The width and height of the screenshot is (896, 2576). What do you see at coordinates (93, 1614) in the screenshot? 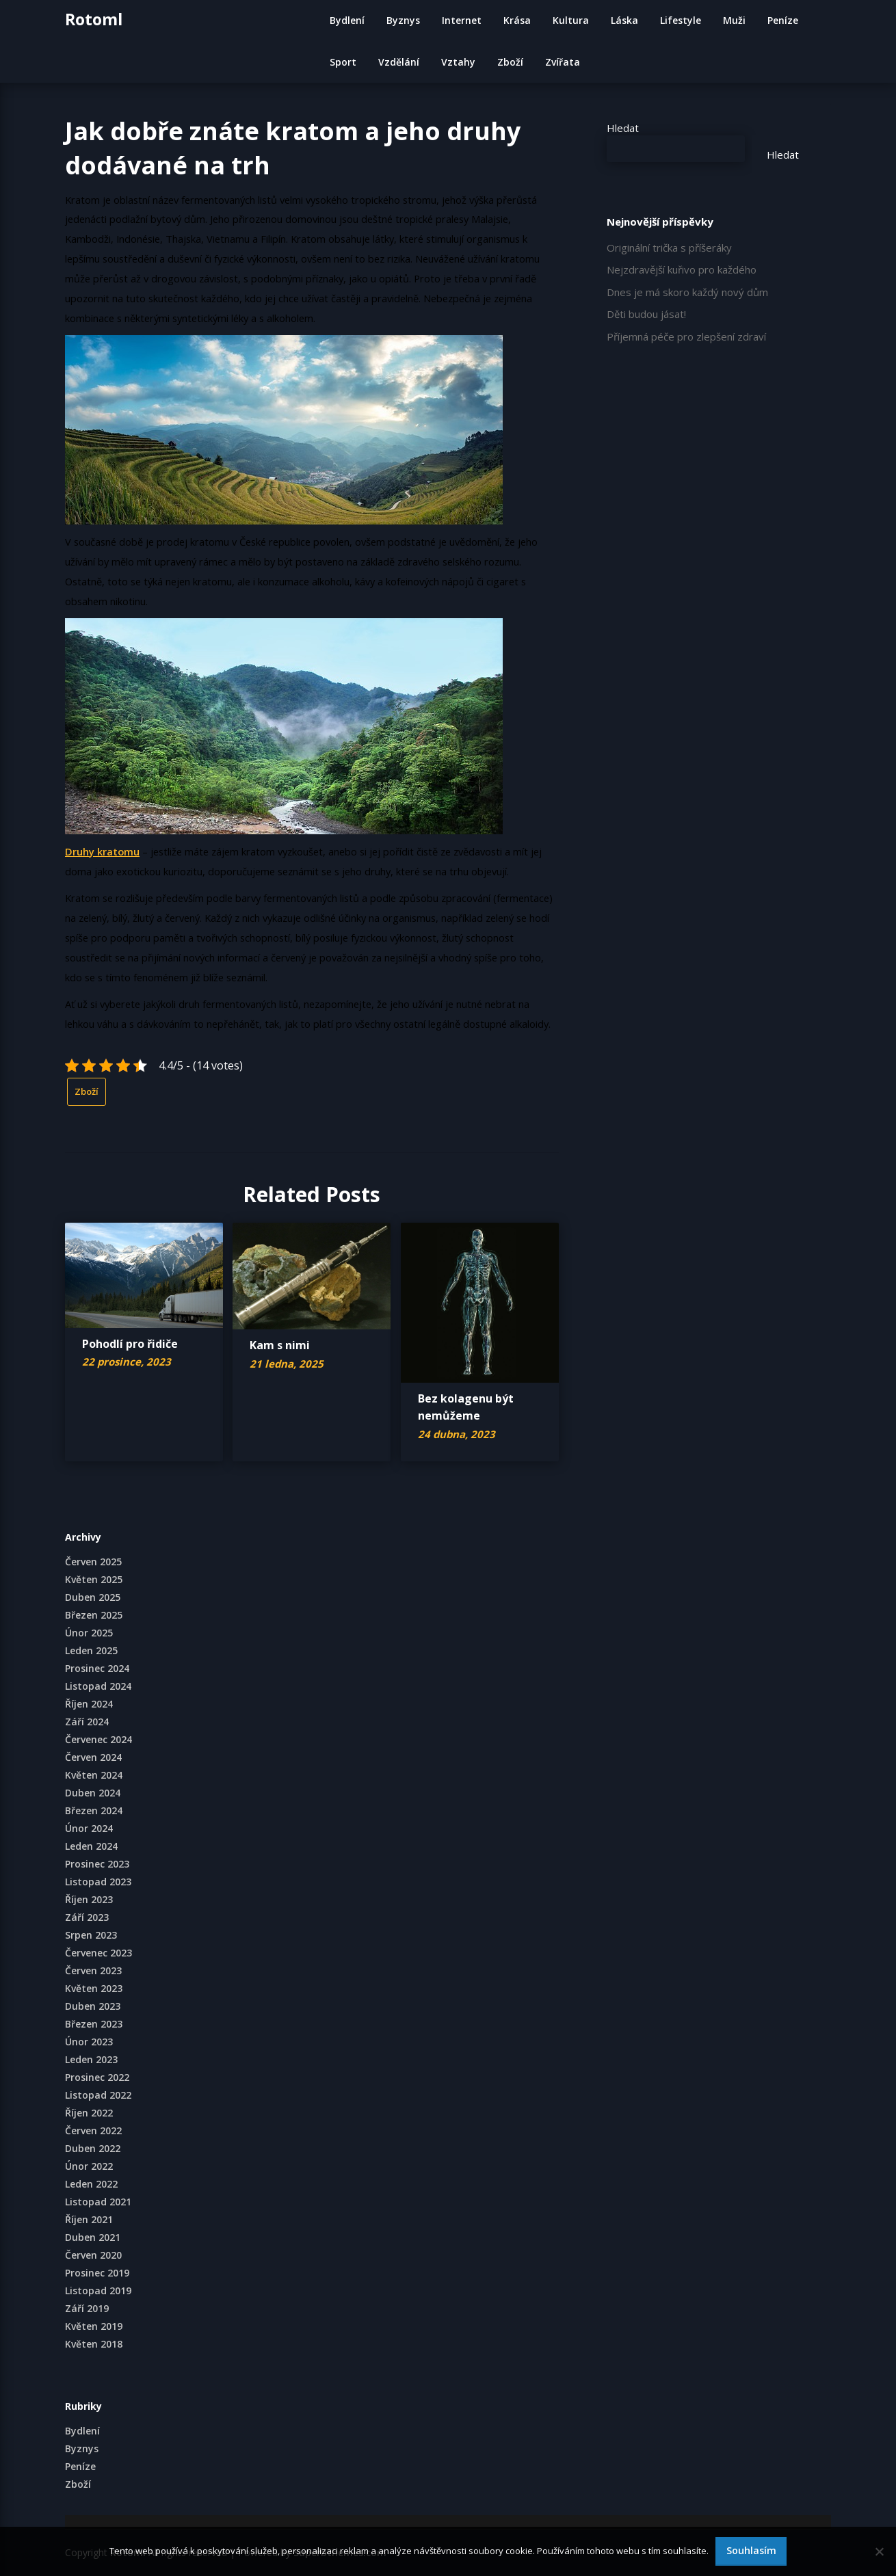
I see `Březen 2025` at bounding box center [93, 1614].